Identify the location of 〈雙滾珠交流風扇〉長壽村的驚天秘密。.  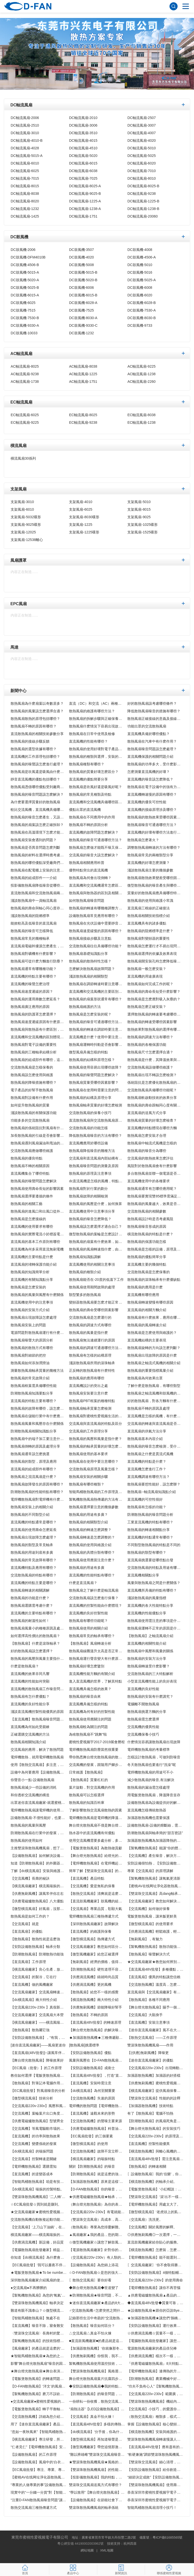
(38, 2333).